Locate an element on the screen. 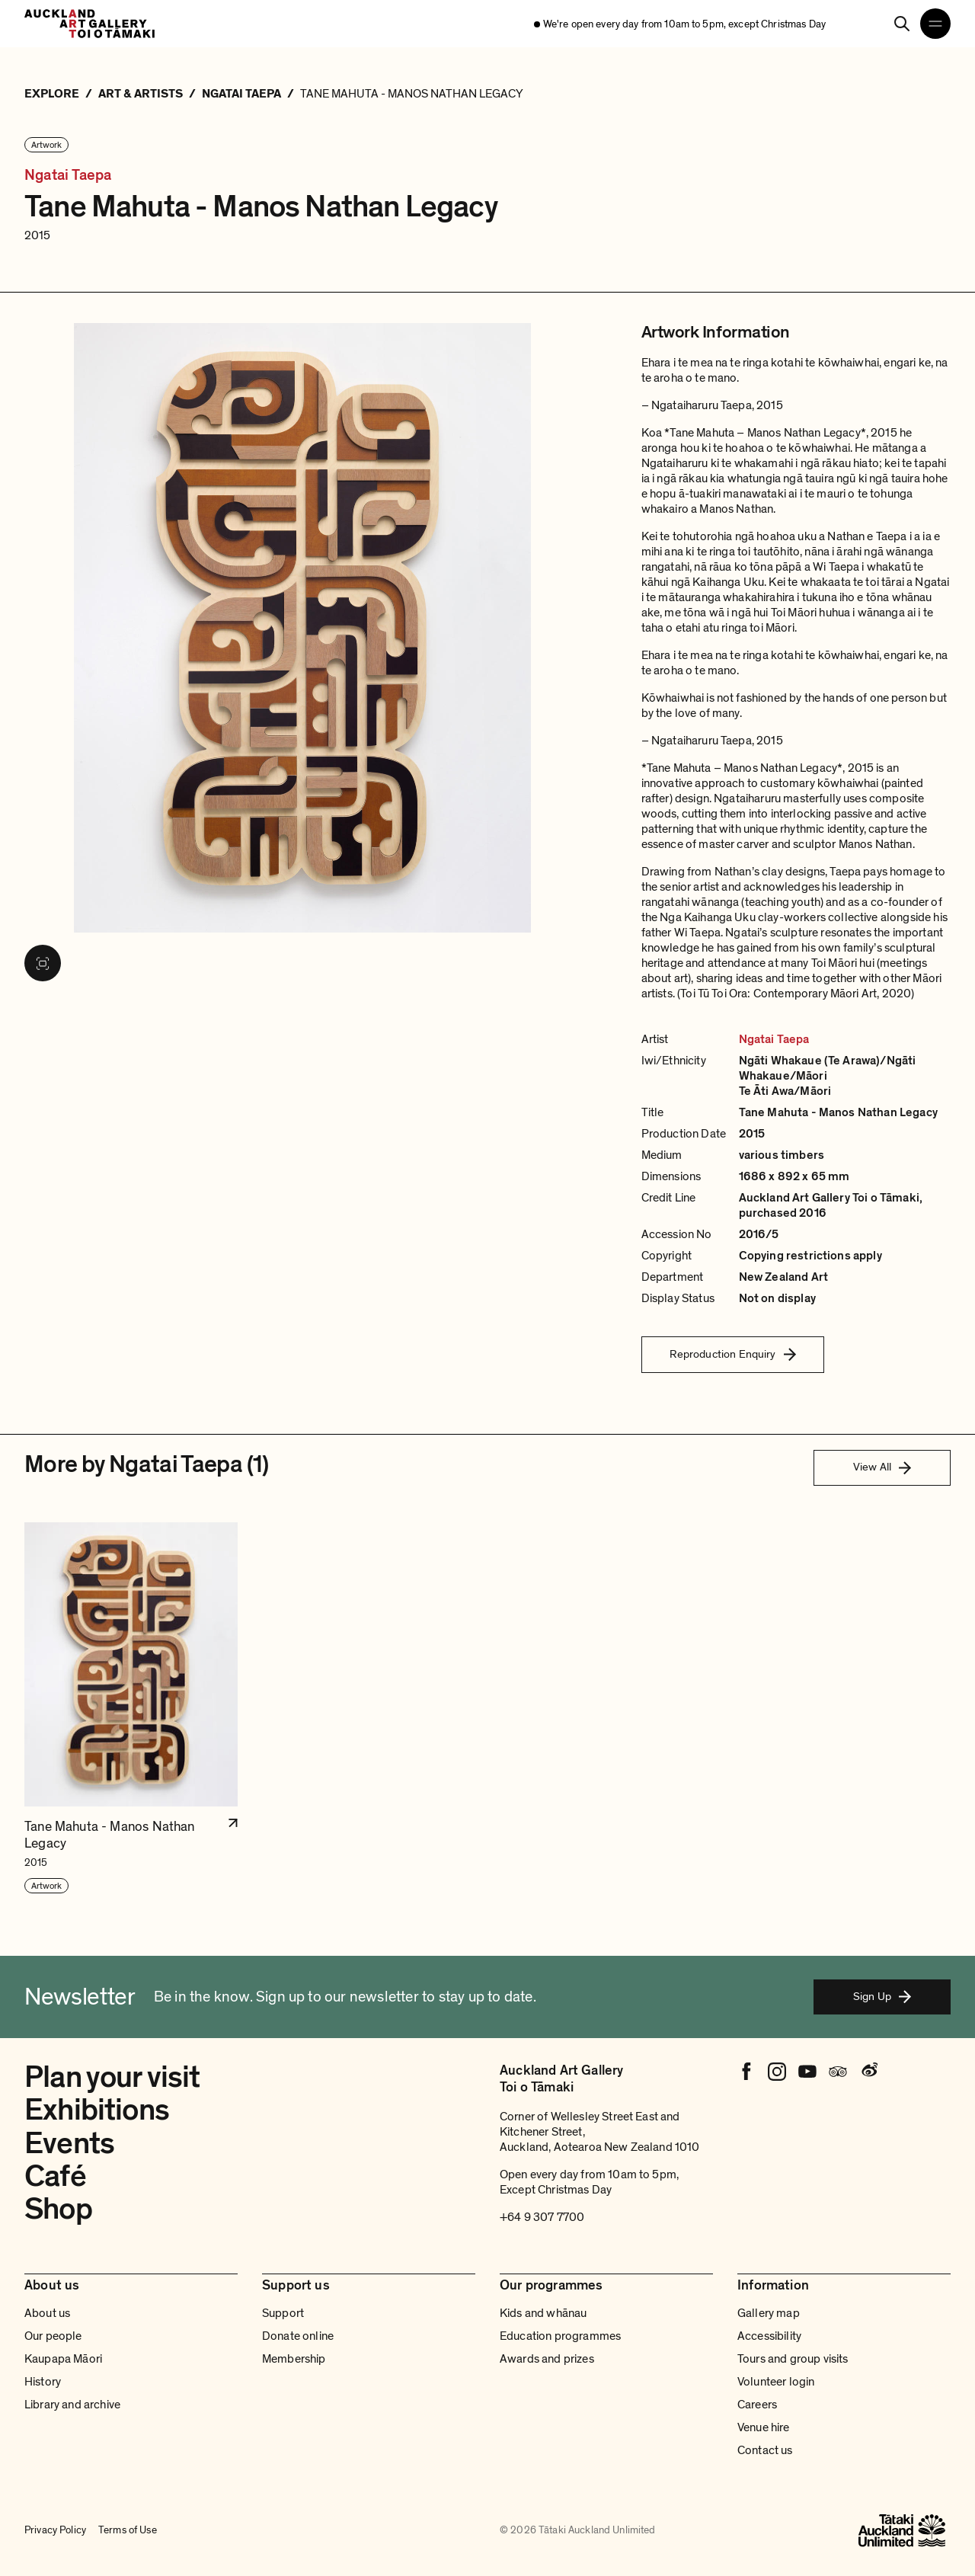 Image resolution: width=975 pixels, height=2576 pixels. Terms of Use is located at coordinates (127, 2530).